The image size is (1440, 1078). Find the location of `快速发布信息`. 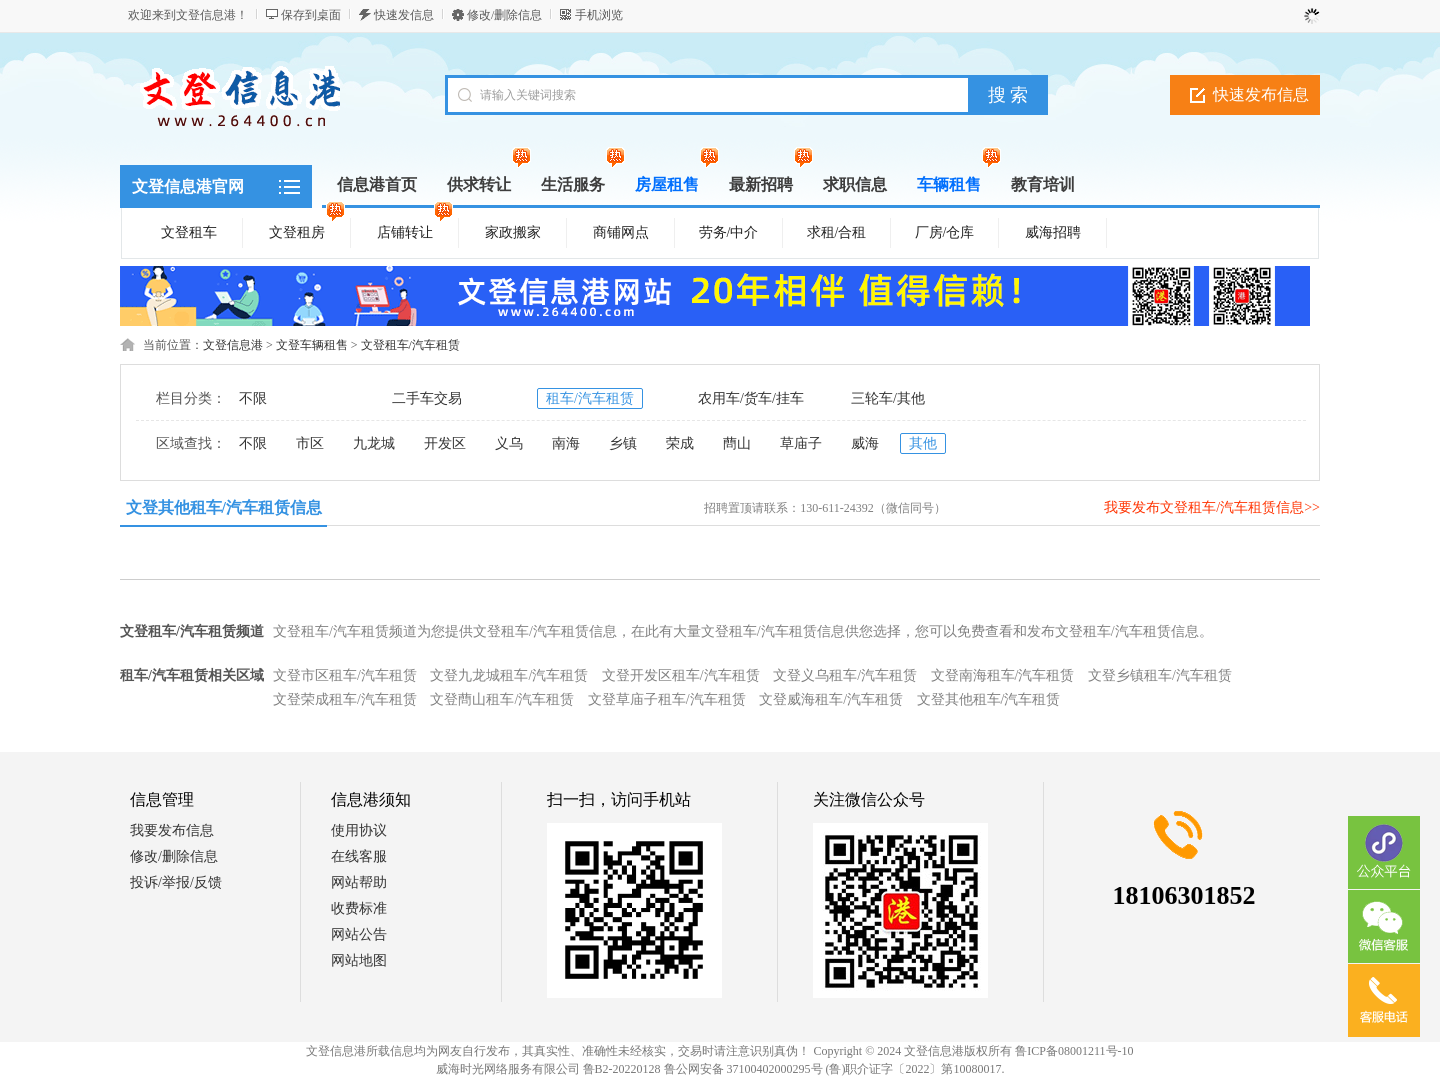

快速发布信息 is located at coordinates (1261, 94).